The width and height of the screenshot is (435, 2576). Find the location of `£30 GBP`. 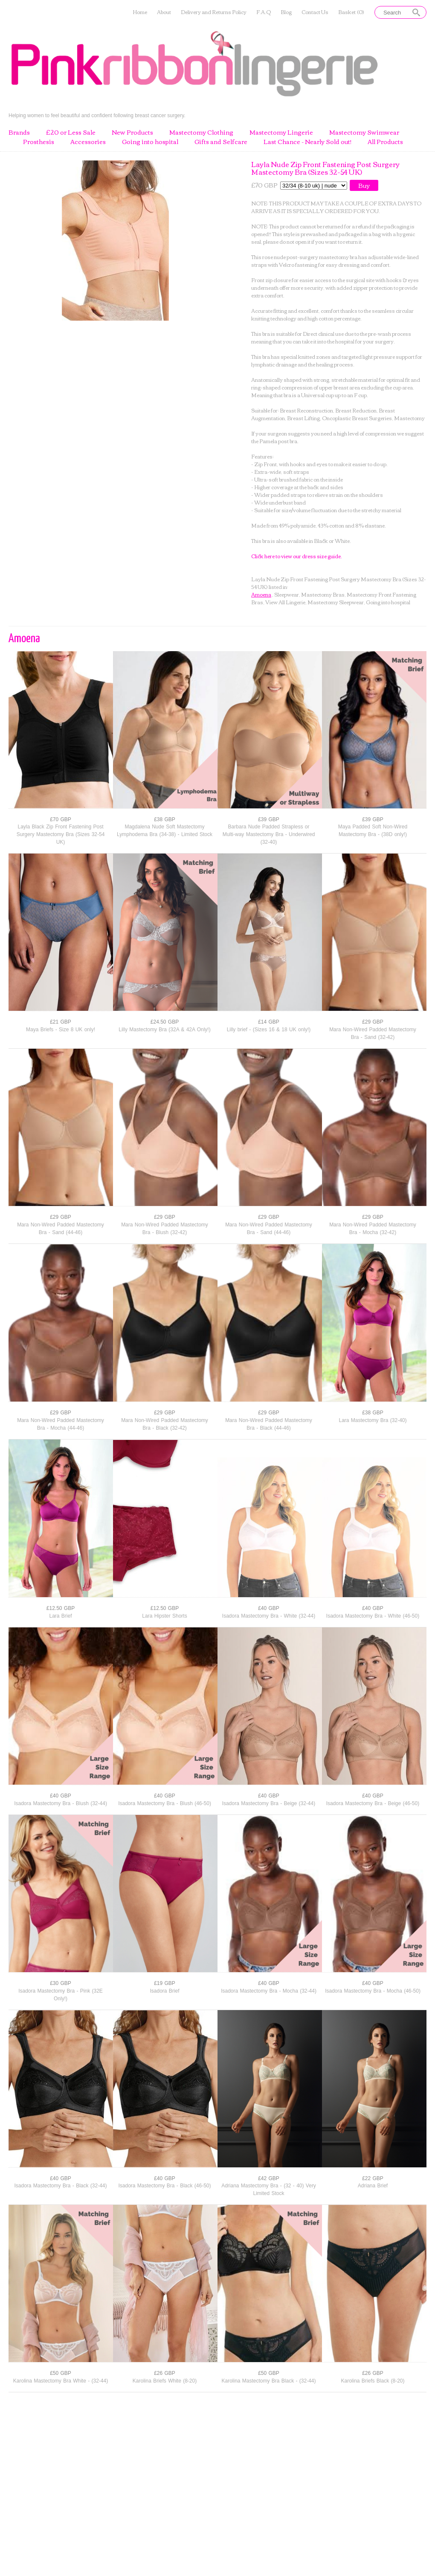

£30 GBP is located at coordinates (60, 1983).